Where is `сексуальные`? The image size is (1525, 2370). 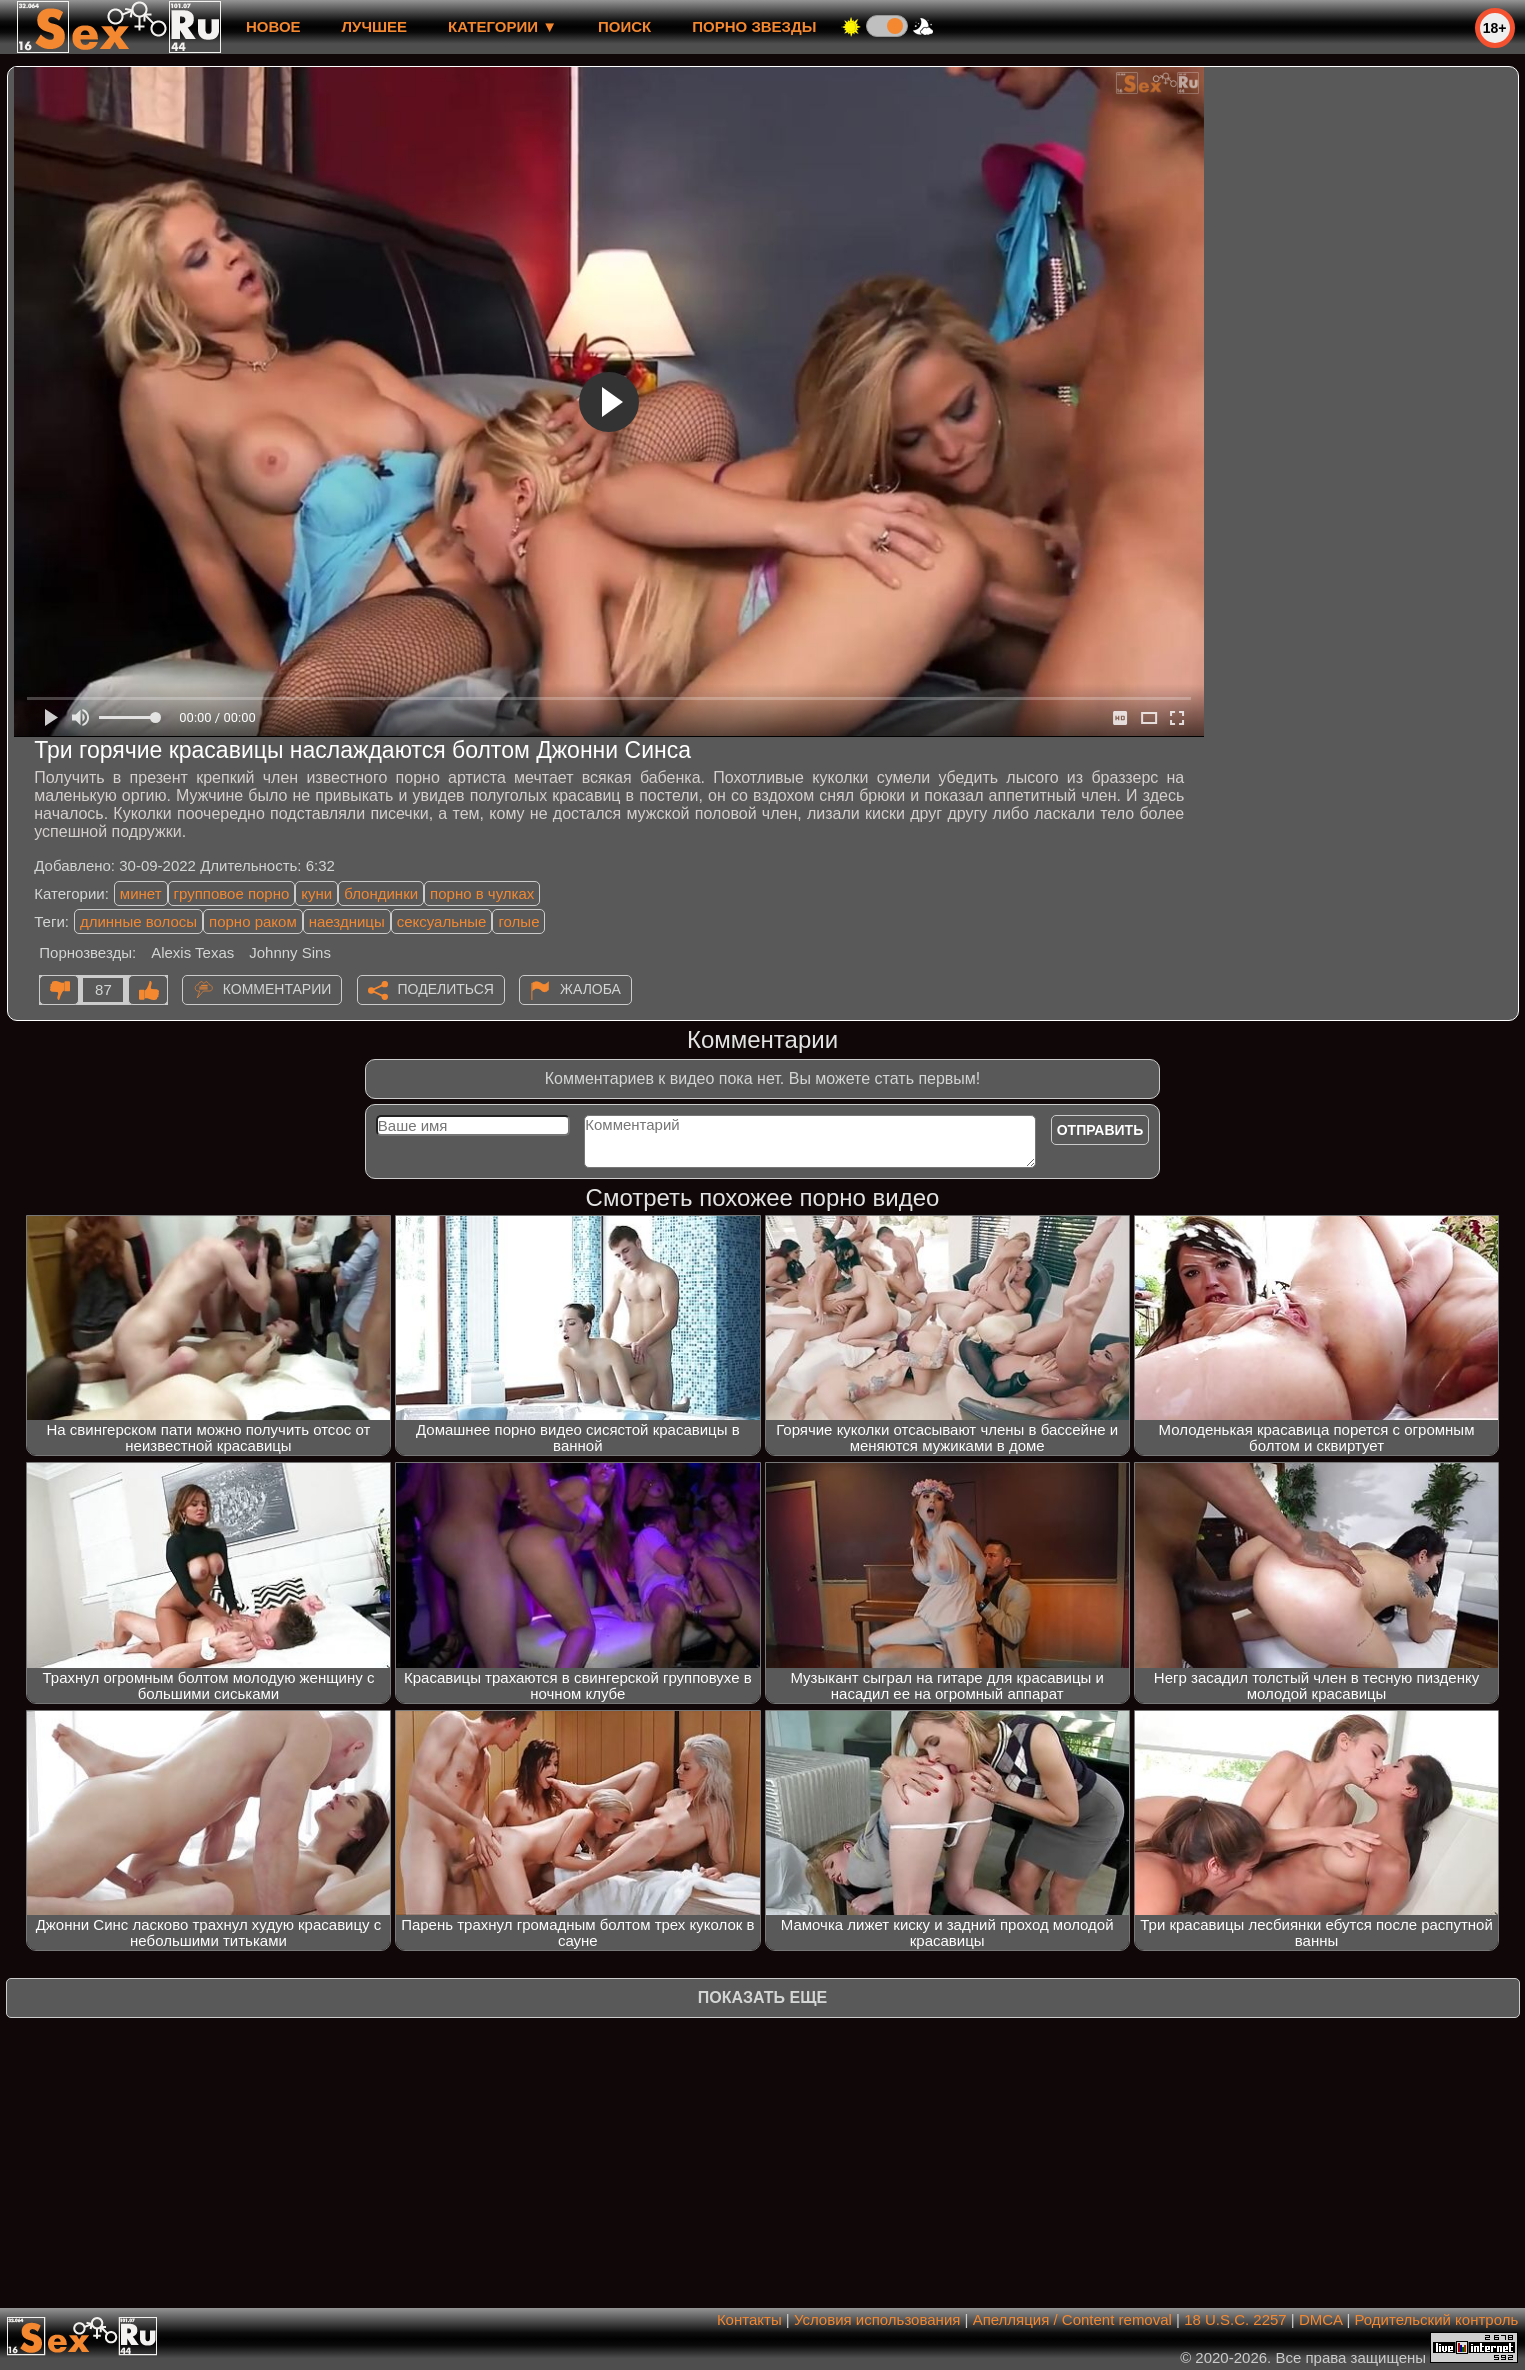
сексуальные is located at coordinates (442, 921).